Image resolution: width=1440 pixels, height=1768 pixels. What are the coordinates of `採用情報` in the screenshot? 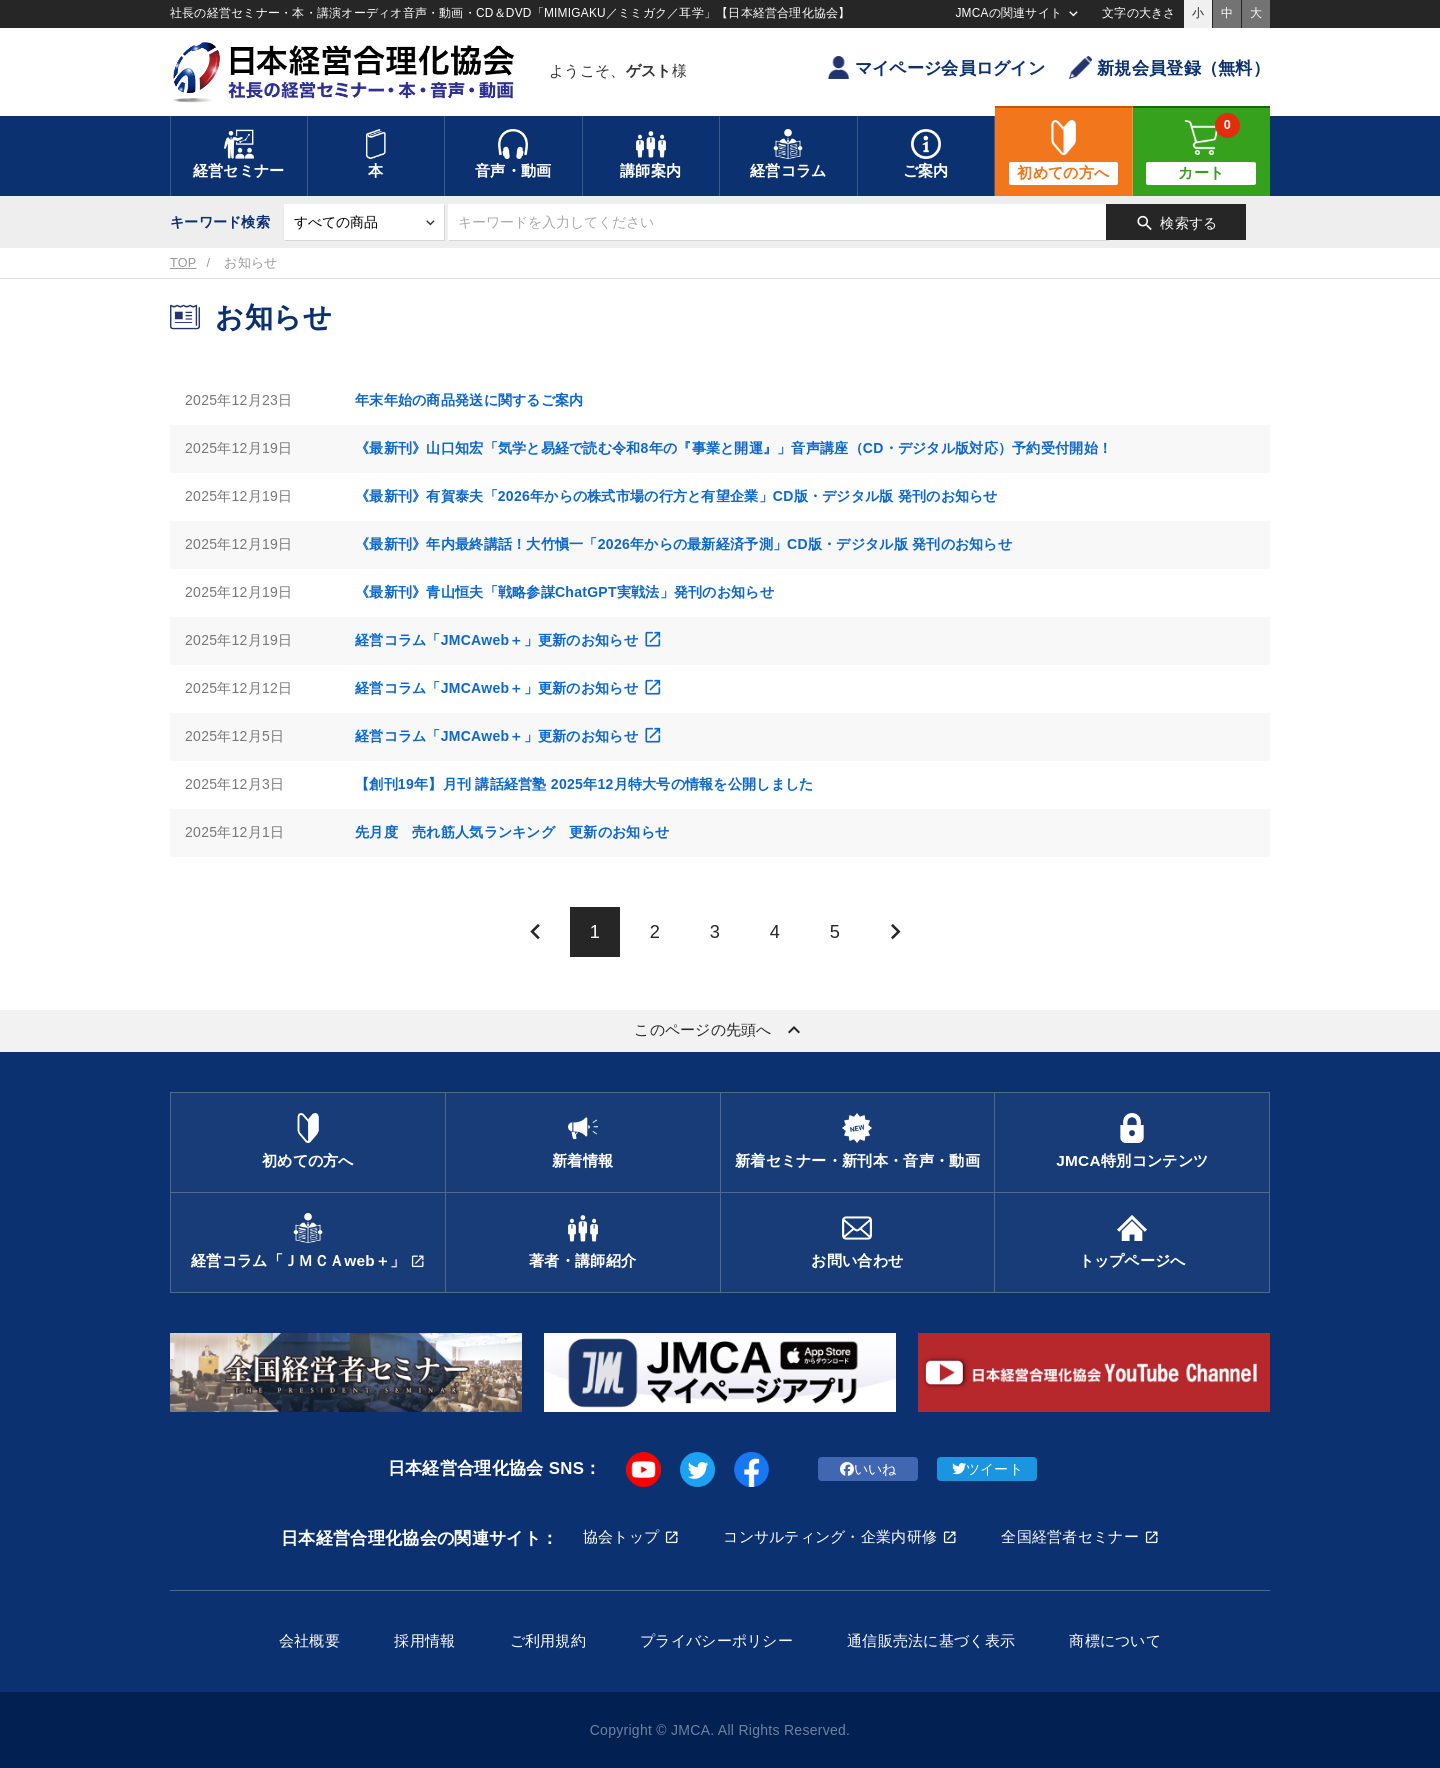 It's located at (424, 1640).